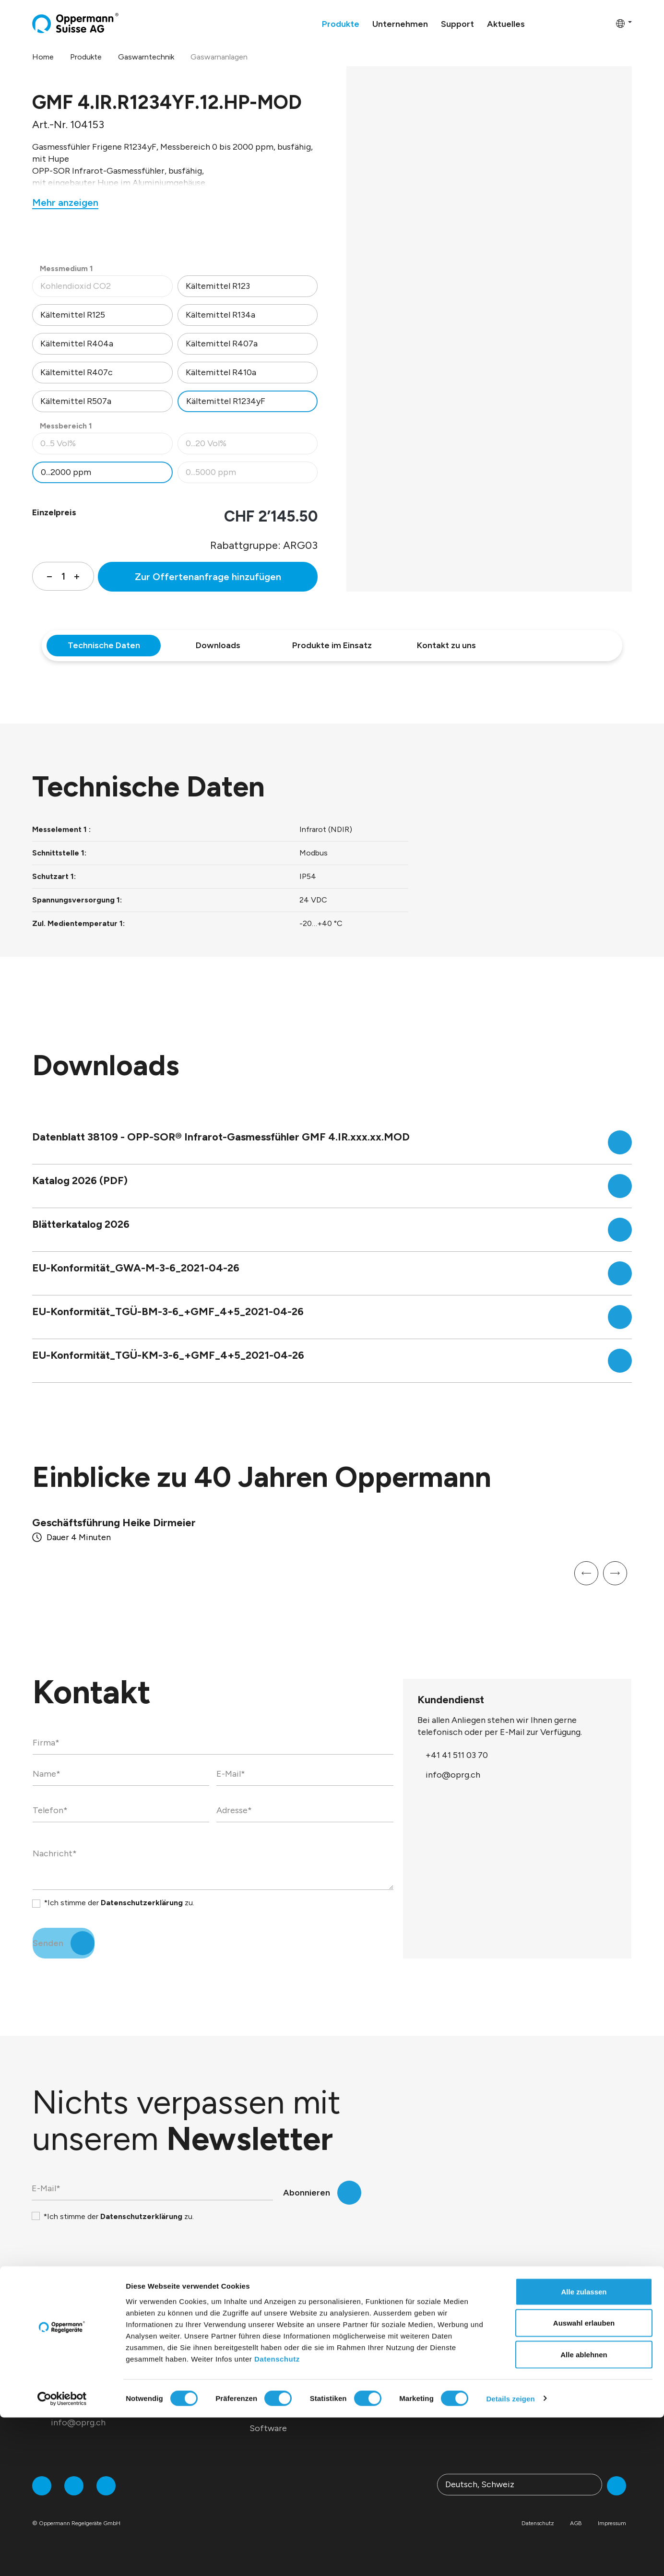  I want to click on Downloads, so click(218, 645).